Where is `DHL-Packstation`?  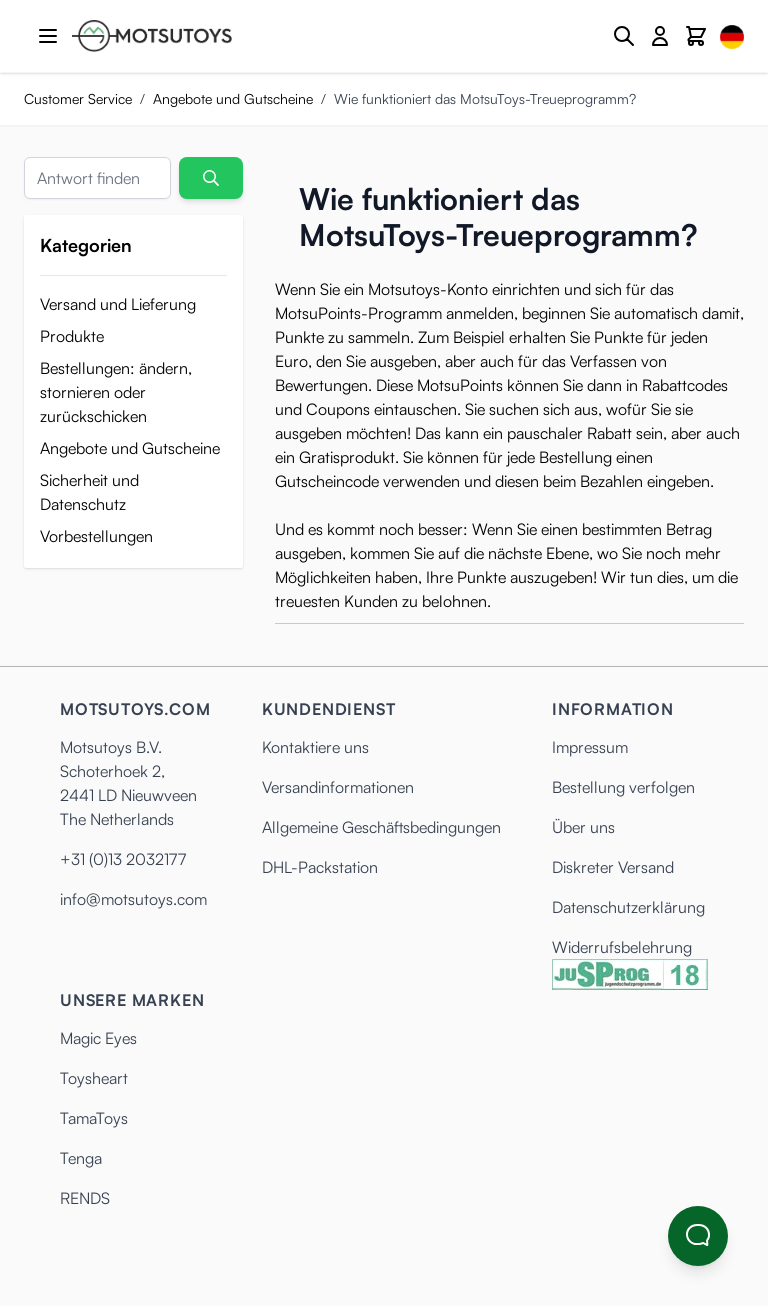
DHL-Packstation is located at coordinates (320, 867).